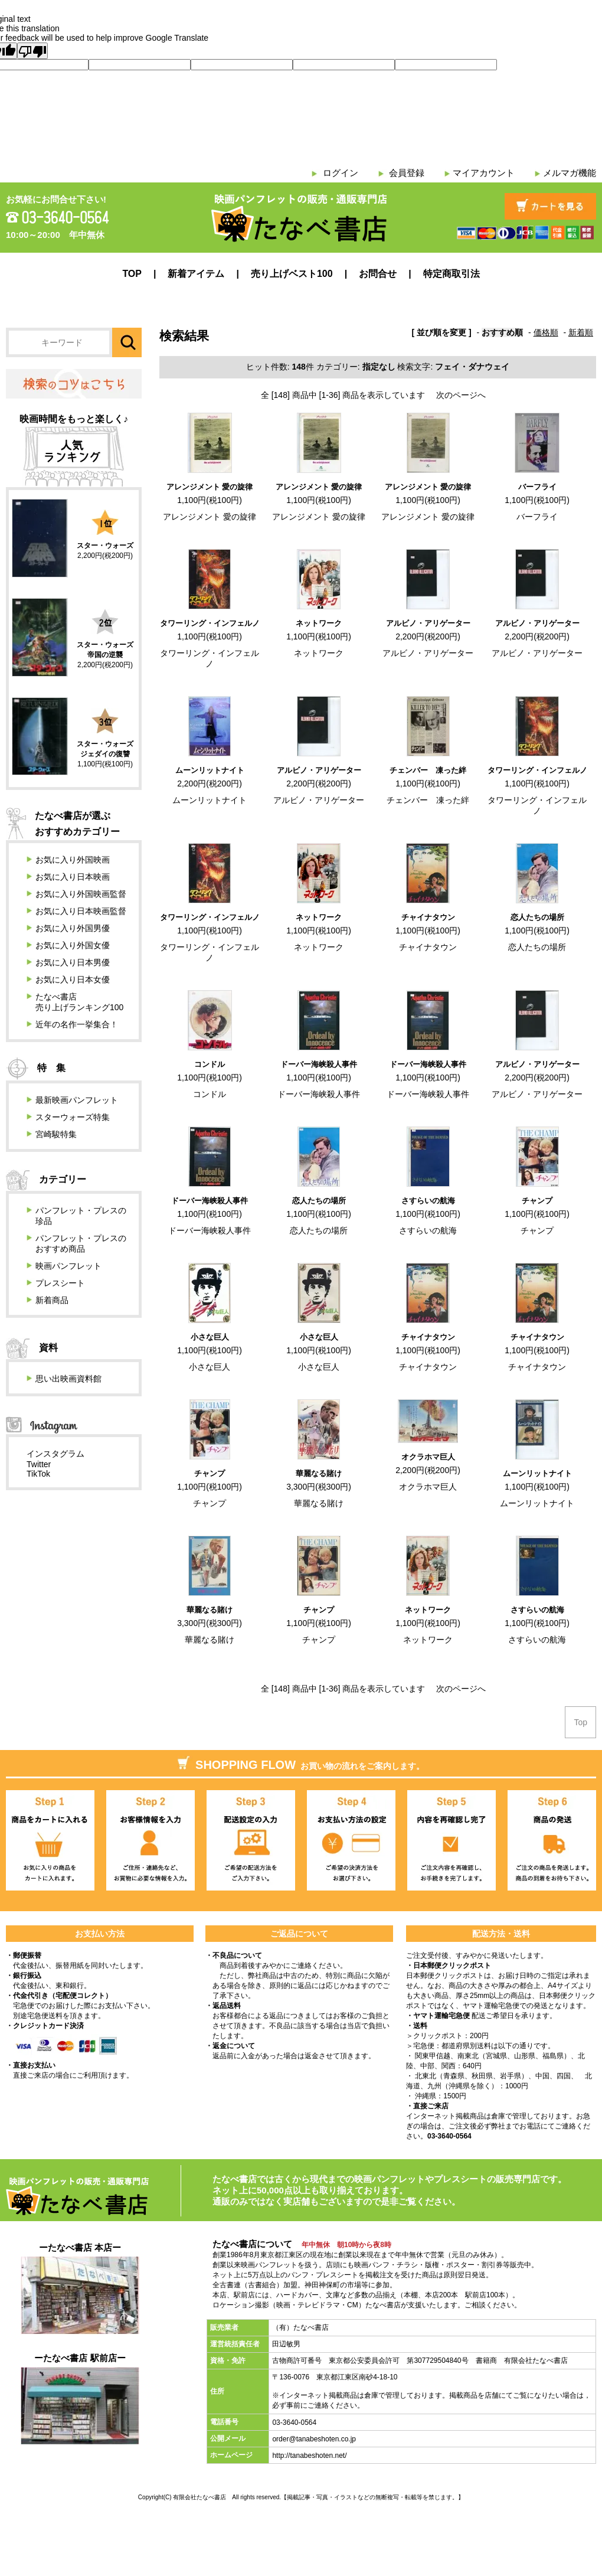 The width and height of the screenshot is (602, 2576). What do you see at coordinates (60, 1283) in the screenshot?
I see `プレスシート` at bounding box center [60, 1283].